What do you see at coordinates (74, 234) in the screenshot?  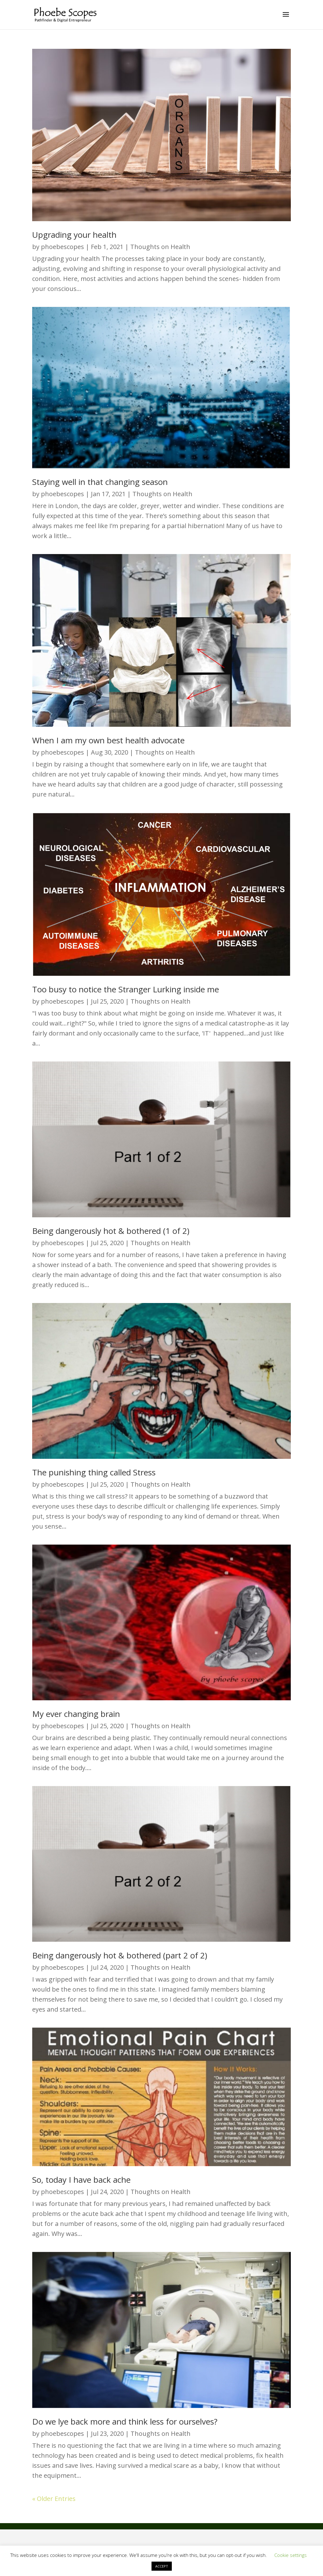 I see `Upgrading your health` at bounding box center [74, 234].